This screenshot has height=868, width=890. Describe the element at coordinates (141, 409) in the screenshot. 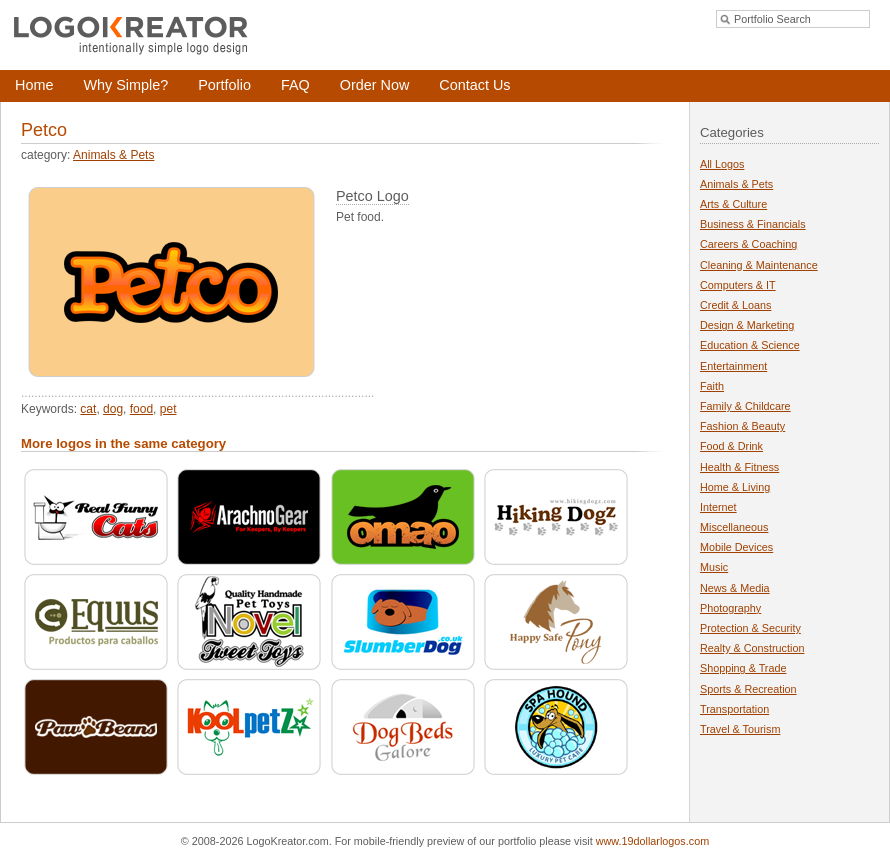

I see `food` at that location.